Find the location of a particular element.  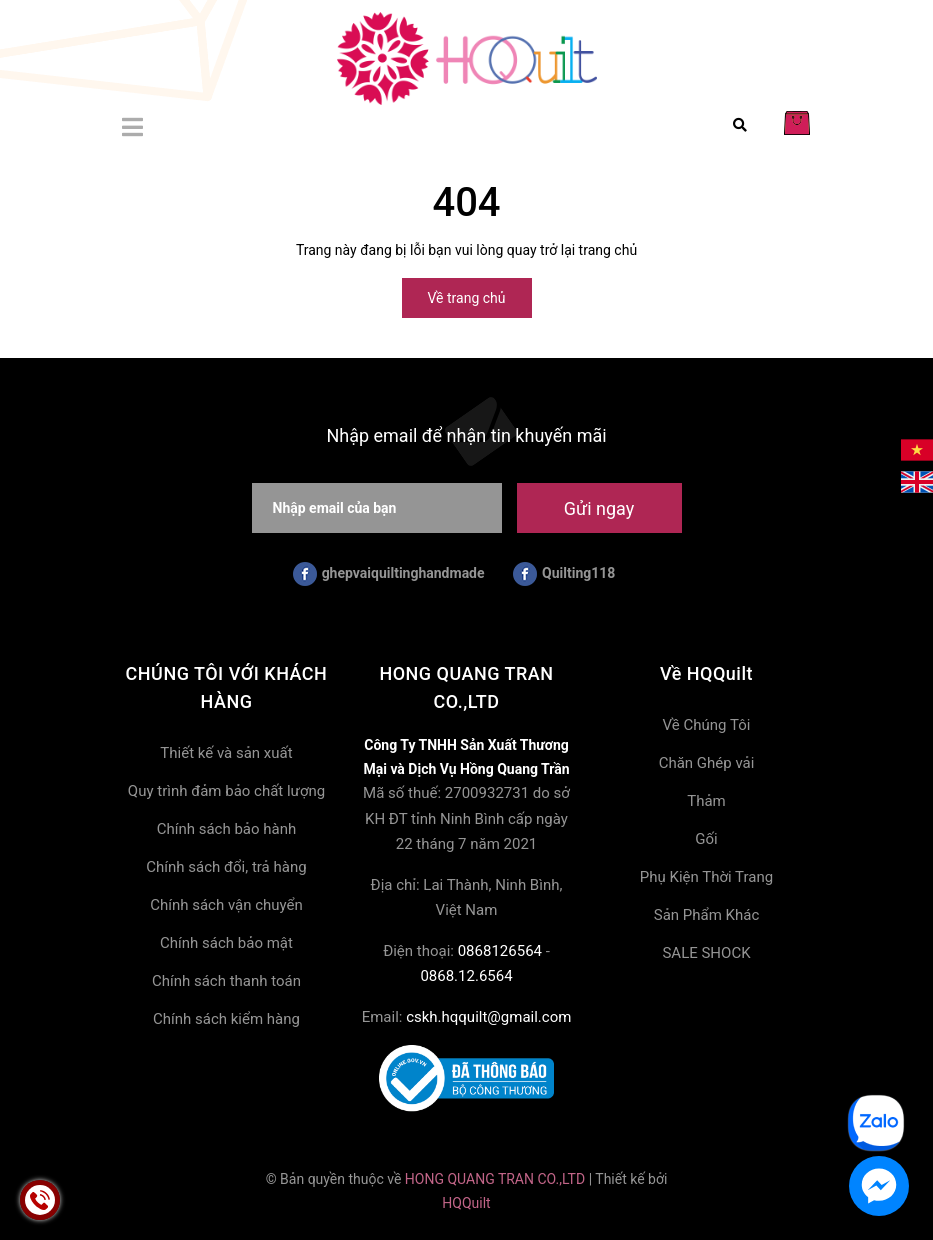

Chăn Ghép vải is located at coordinates (707, 763).